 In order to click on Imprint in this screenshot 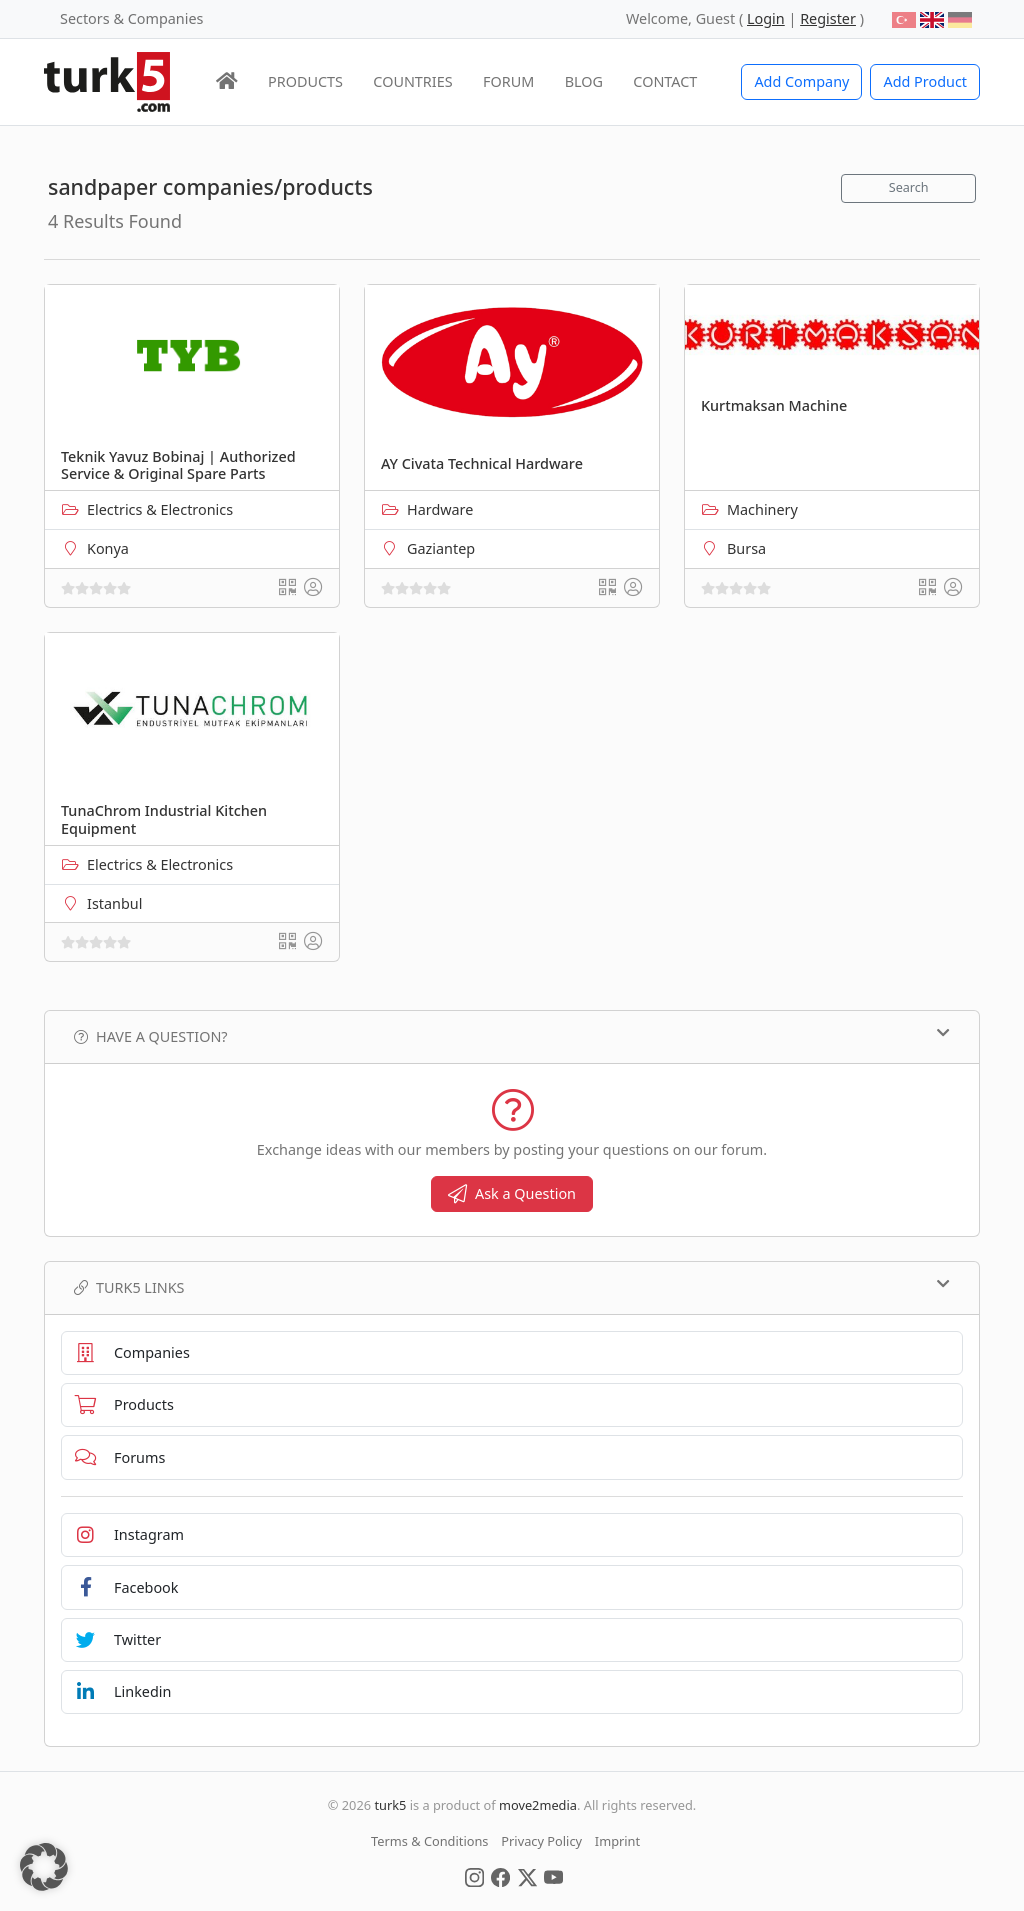, I will do `click(617, 1841)`.